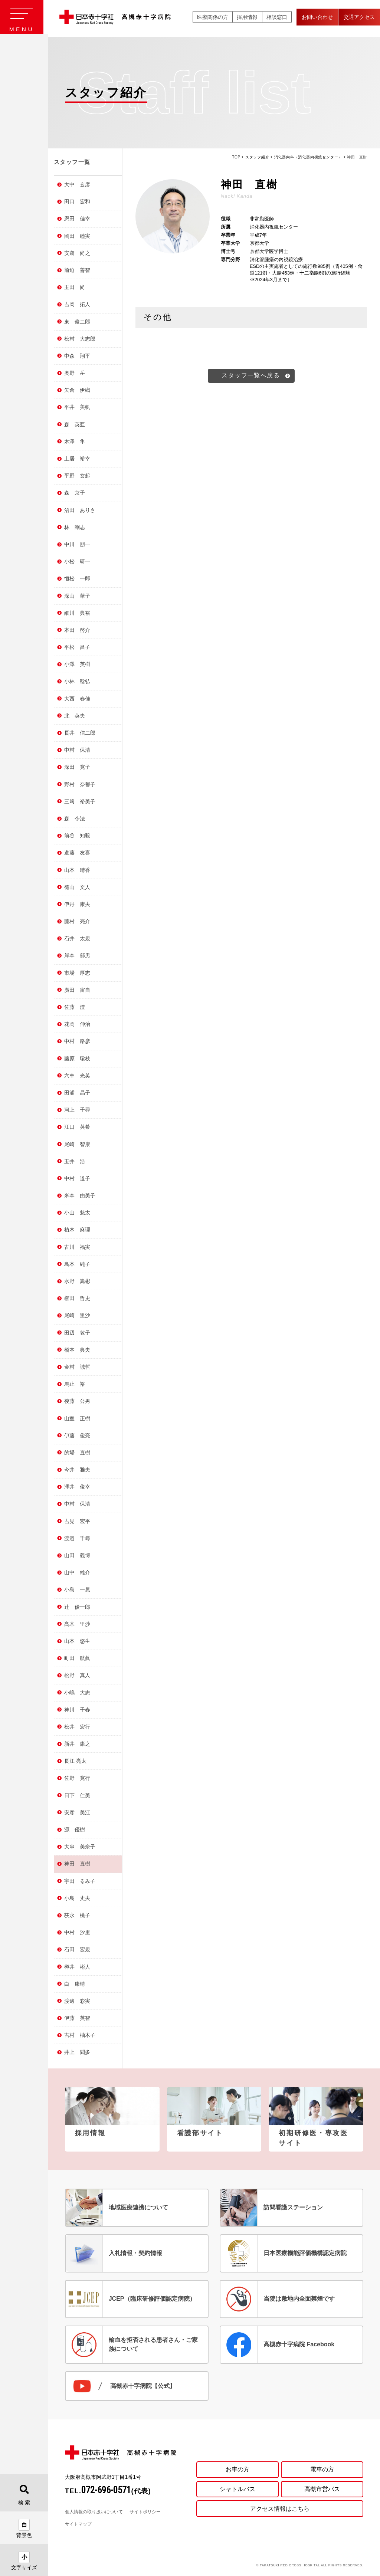 The image size is (380, 2576). I want to click on 沼田 ありさ, so click(79, 510).